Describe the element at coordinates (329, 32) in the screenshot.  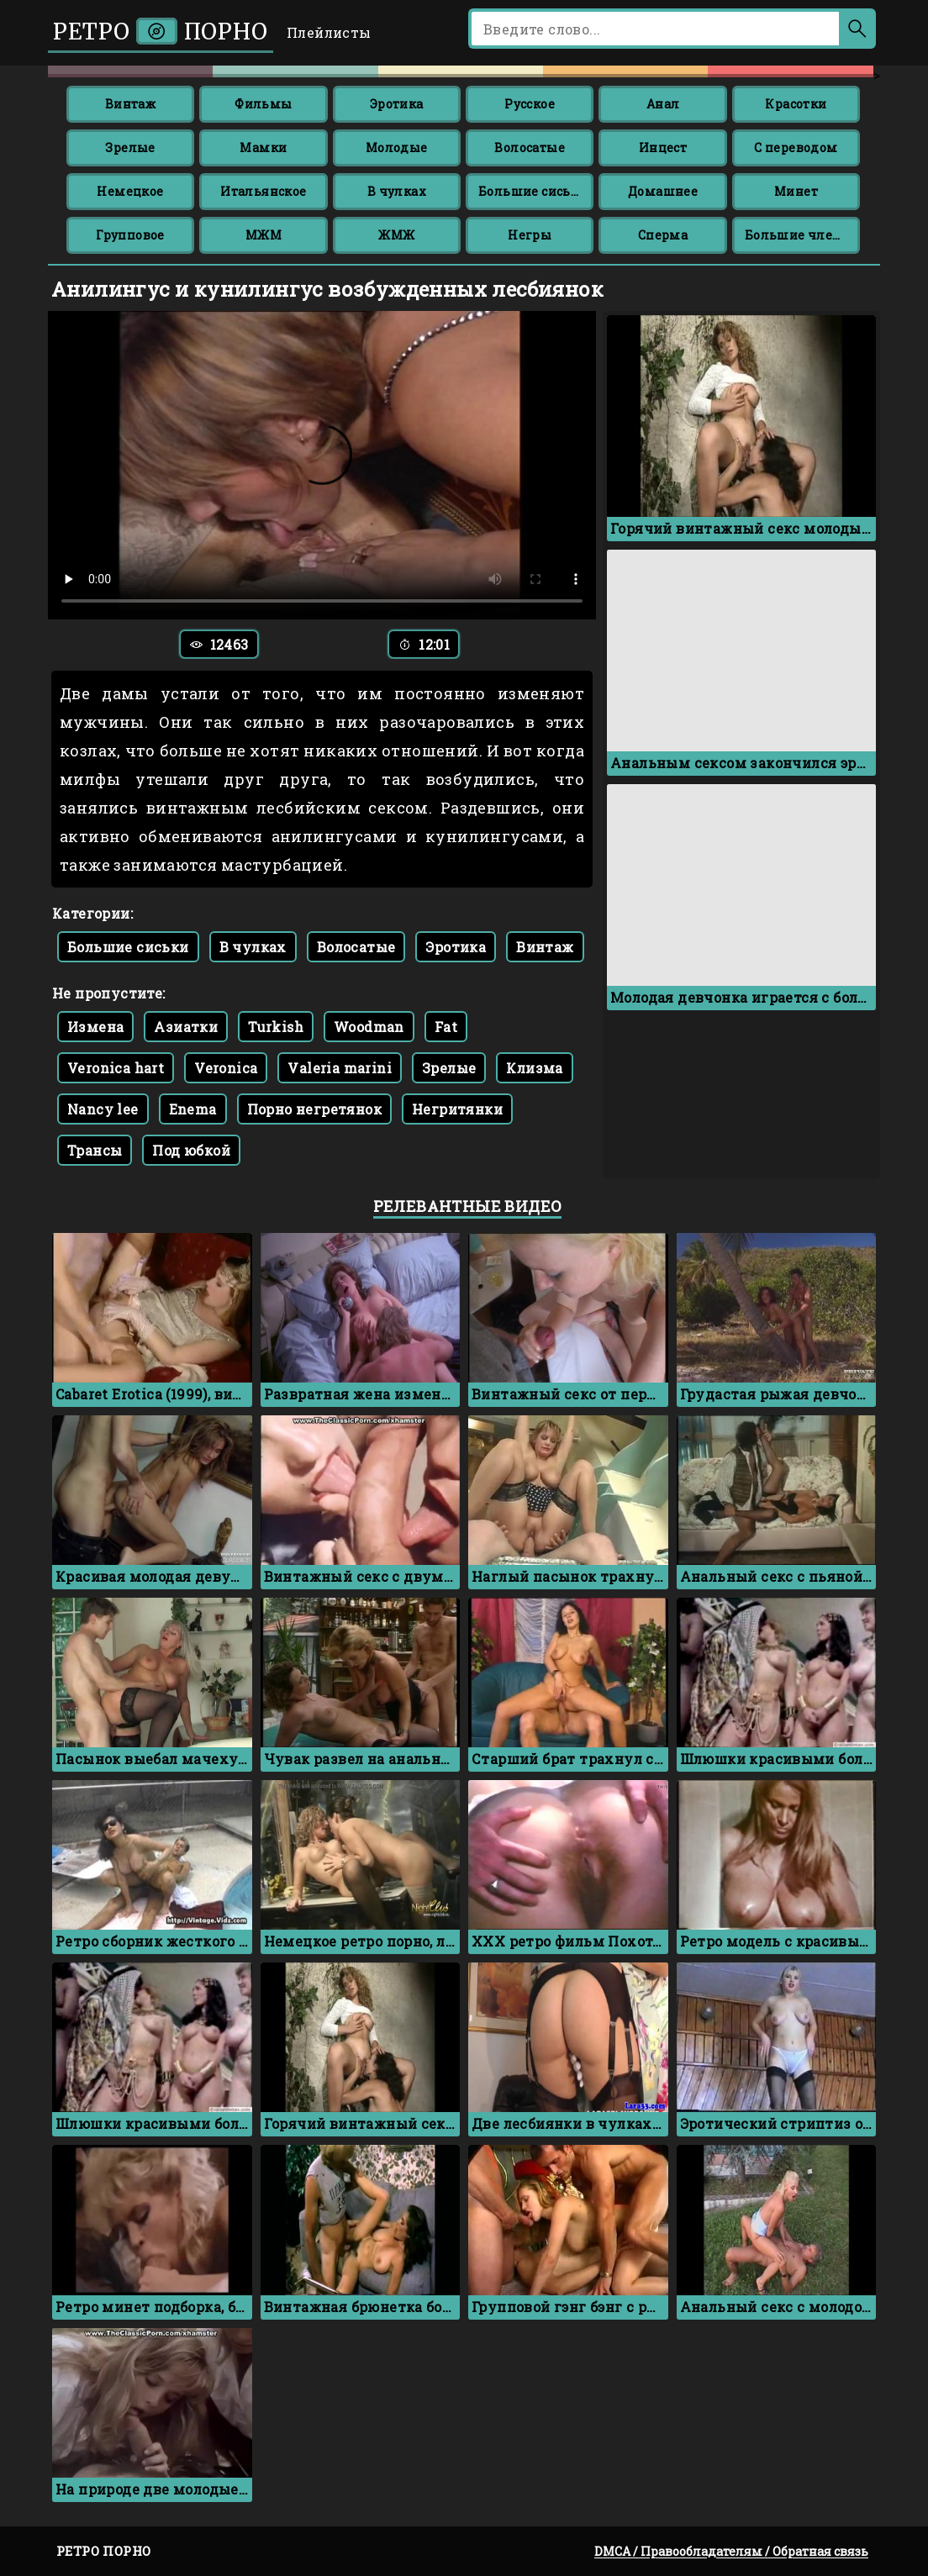
I see `Плейлисты` at that location.